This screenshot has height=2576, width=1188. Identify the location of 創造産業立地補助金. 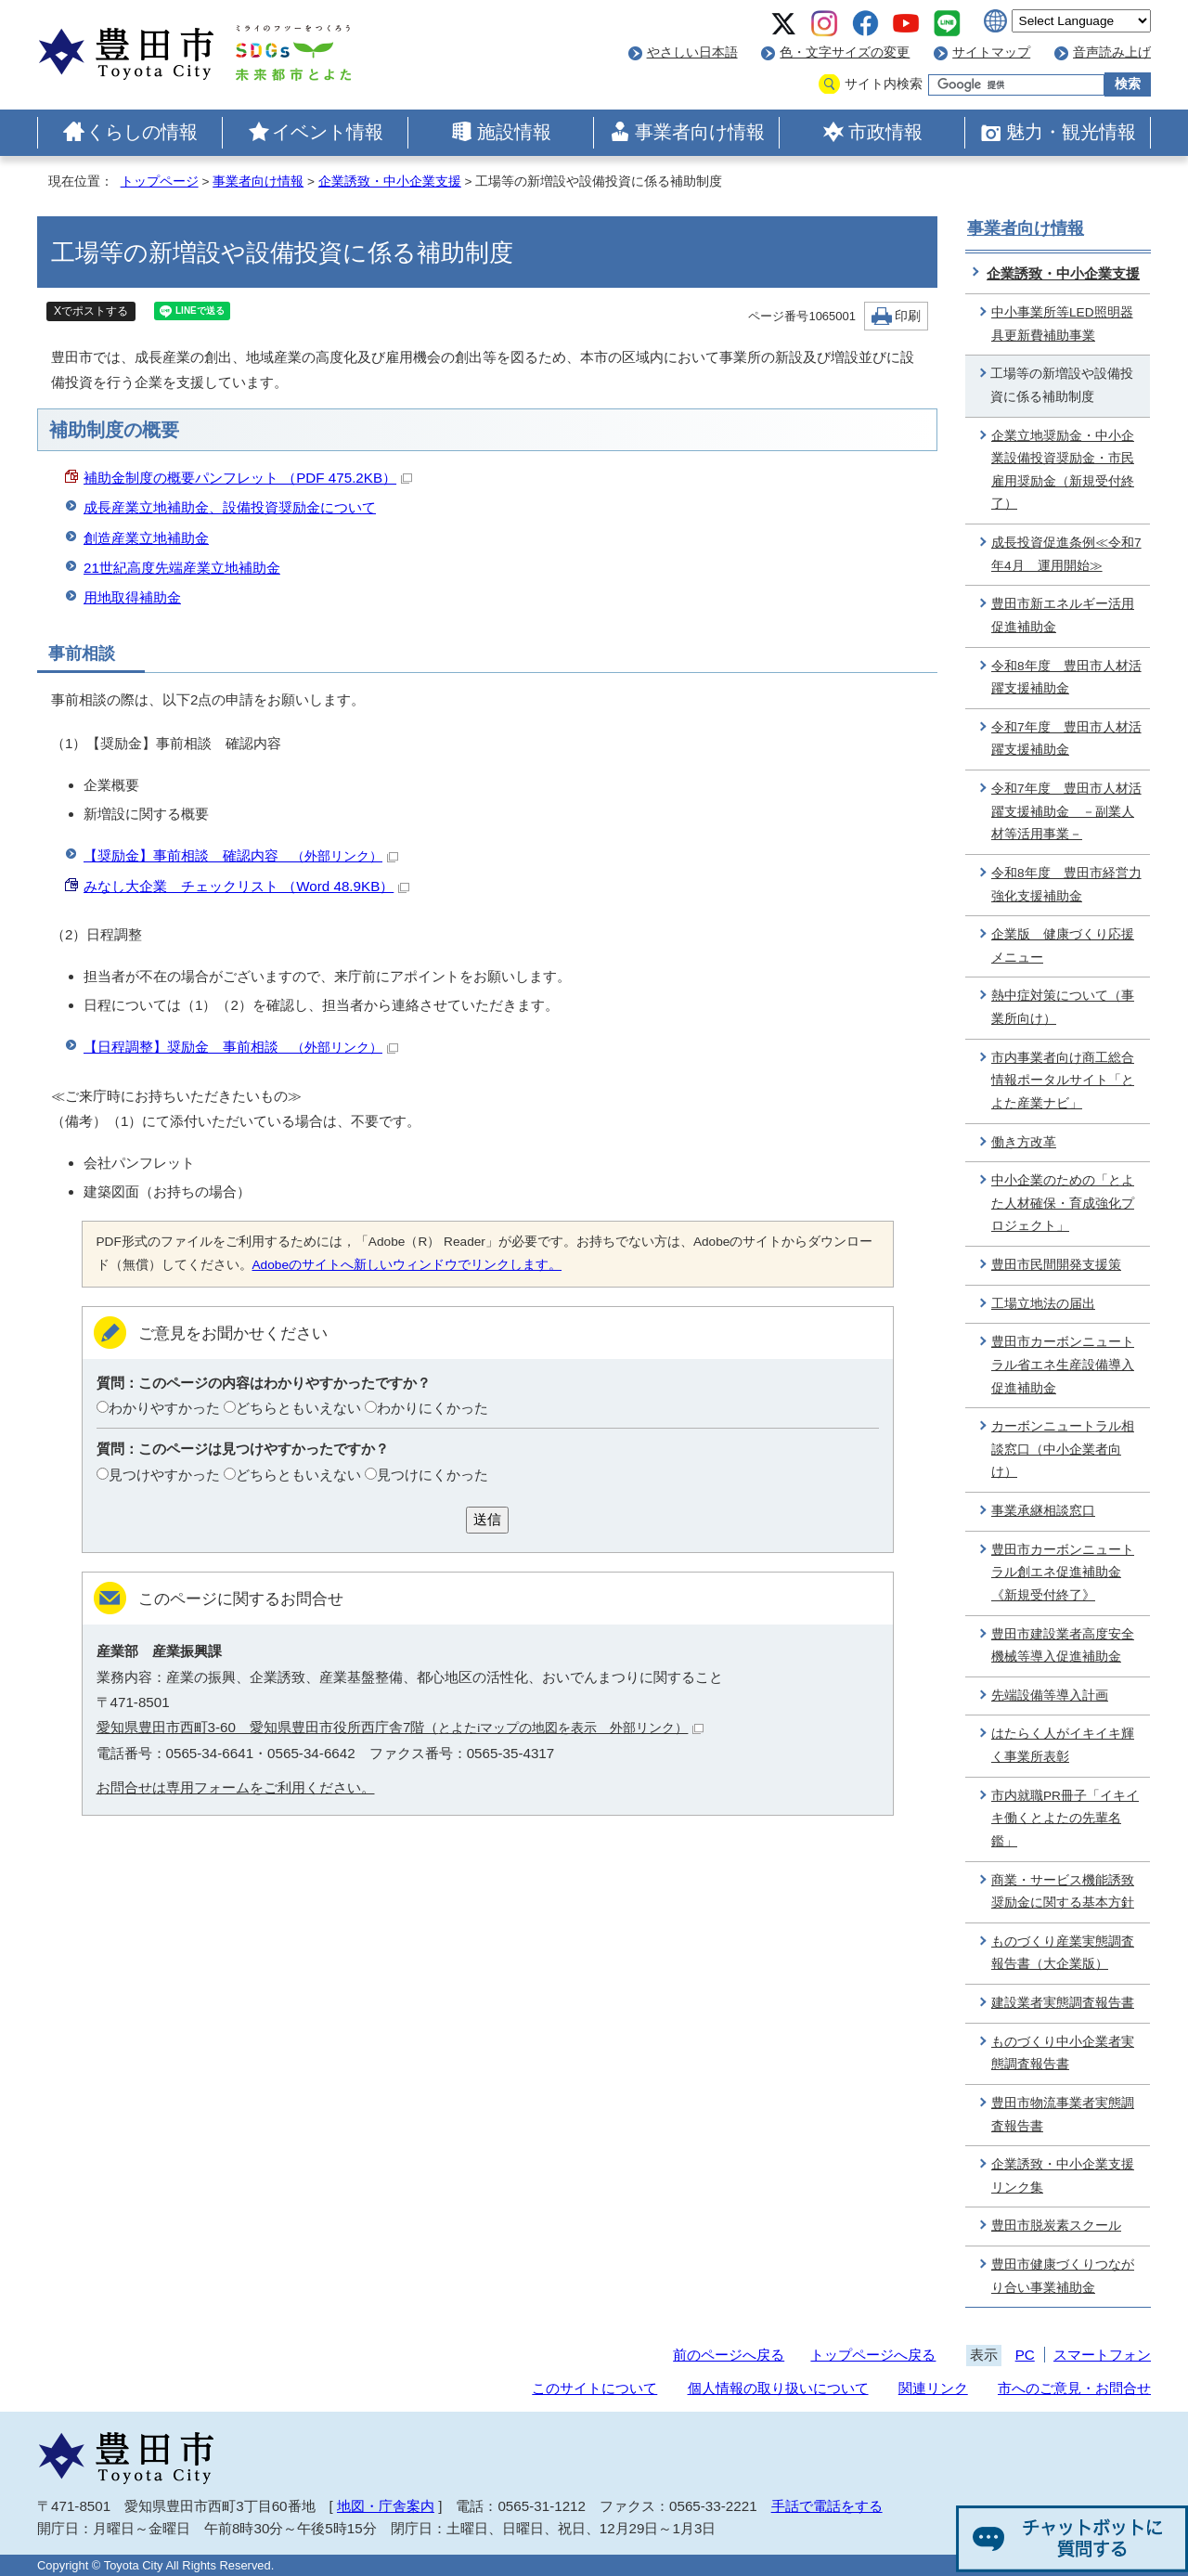
(146, 538).